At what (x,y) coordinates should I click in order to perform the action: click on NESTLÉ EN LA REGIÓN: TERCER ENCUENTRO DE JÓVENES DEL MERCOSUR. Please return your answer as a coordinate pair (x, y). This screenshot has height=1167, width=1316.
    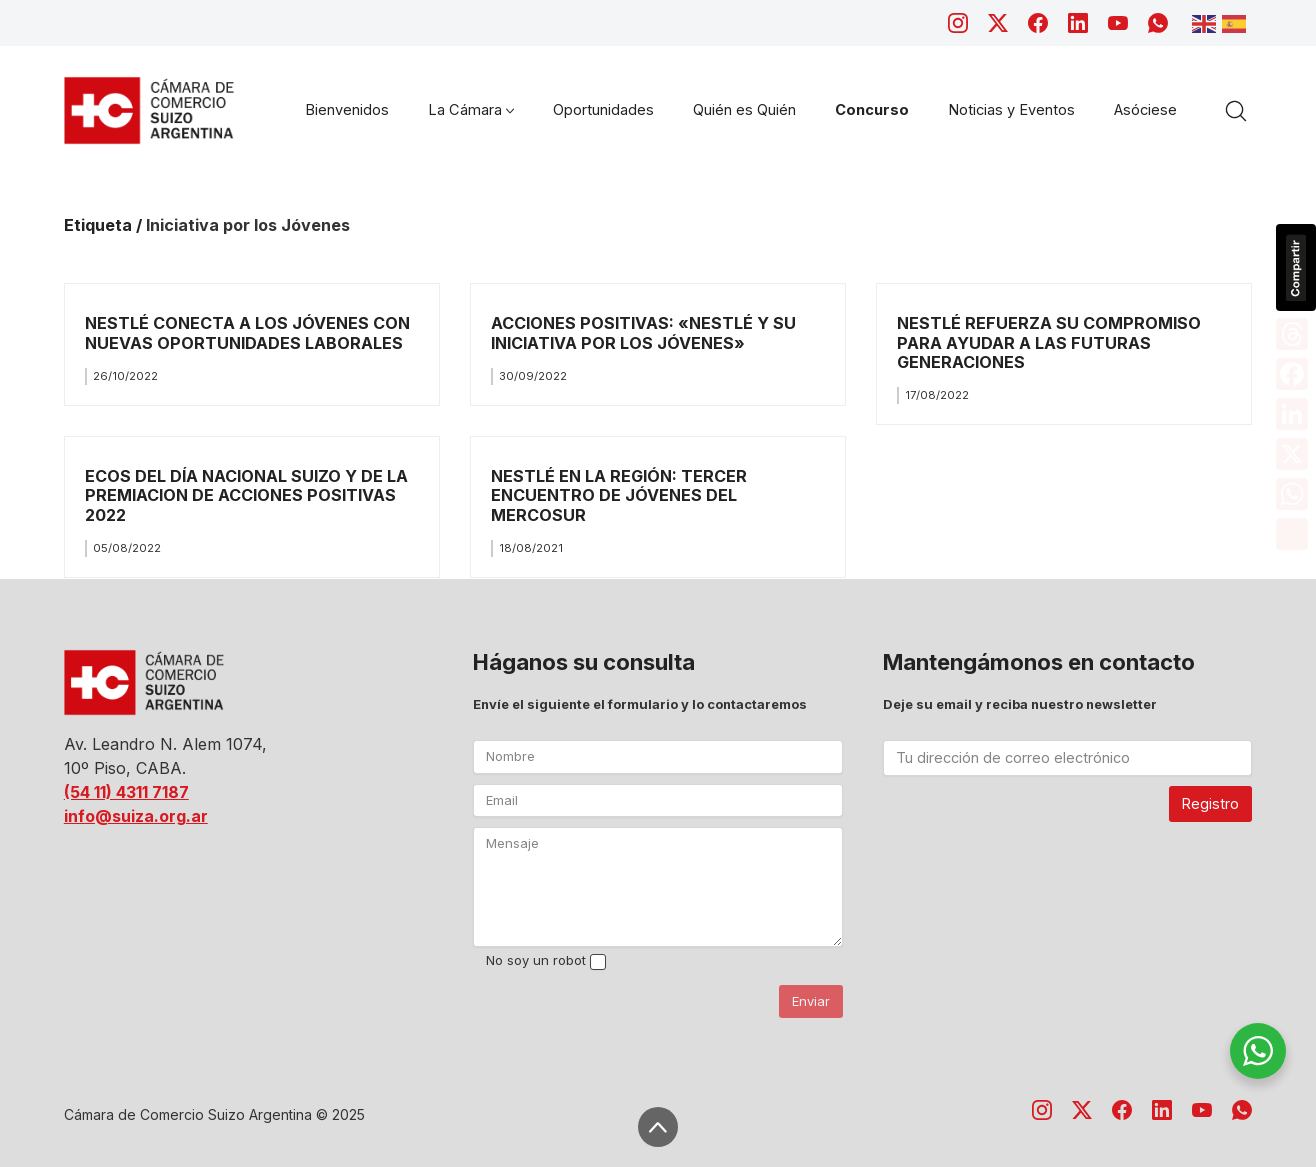
    Looking at the image, I should click on (619, 495).